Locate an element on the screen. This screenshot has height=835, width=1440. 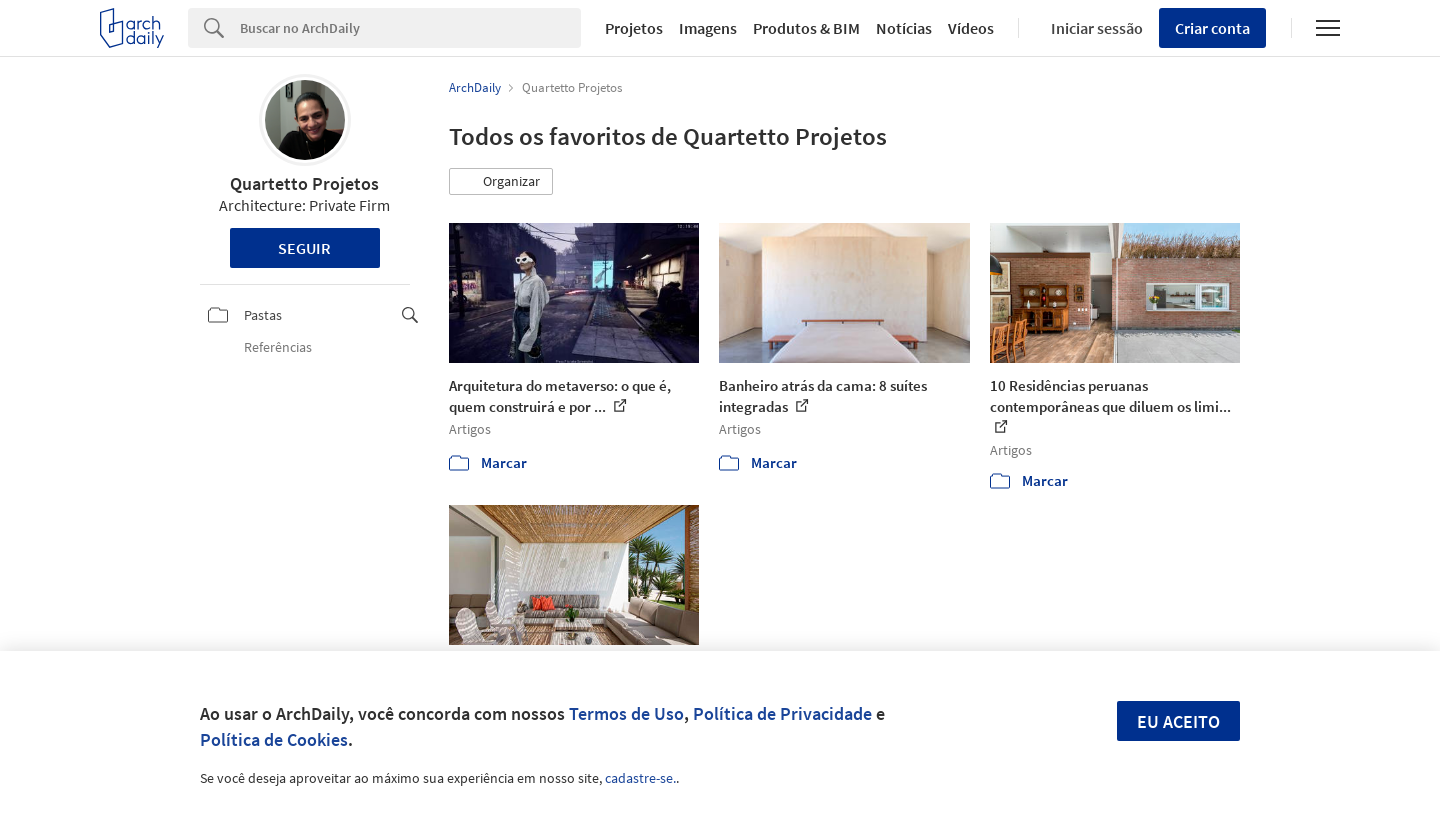
cadastre-se. is located at coordinates (640, 778).